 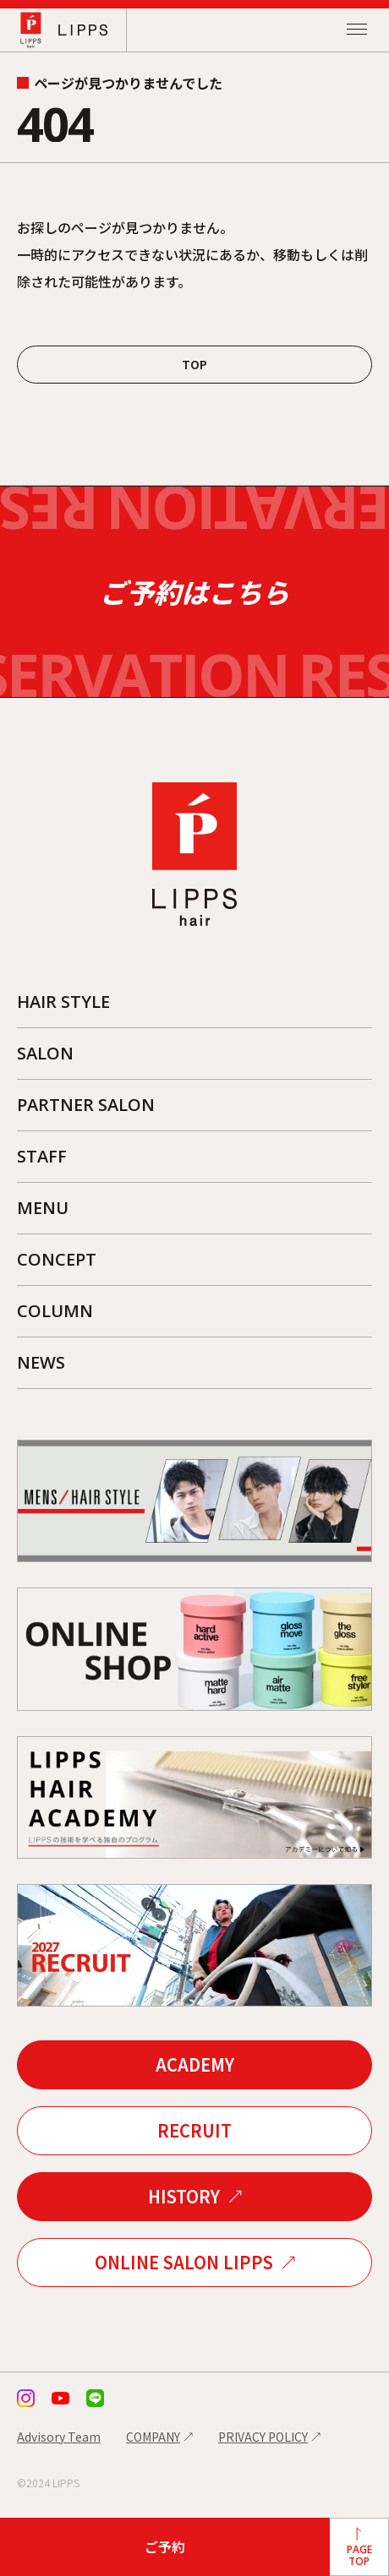 I want to click on SALON, so click(x=45, y=1053).